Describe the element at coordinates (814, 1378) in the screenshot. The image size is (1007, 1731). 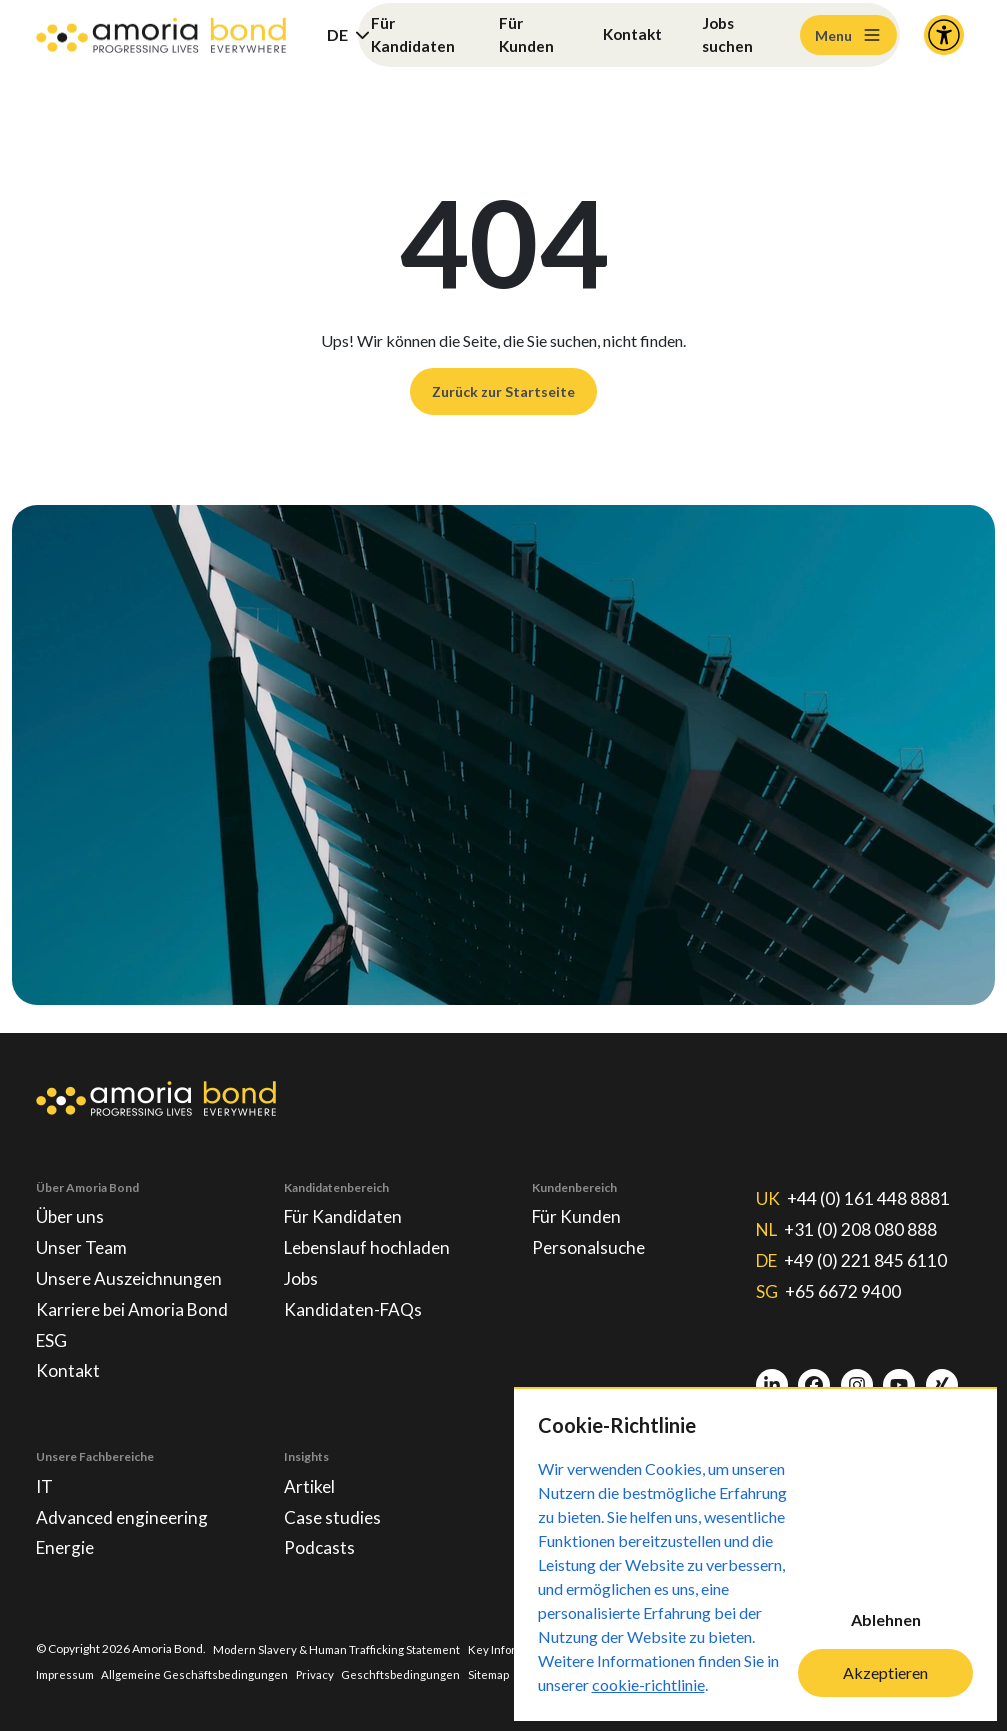
I see `[Facebook]` at that location.